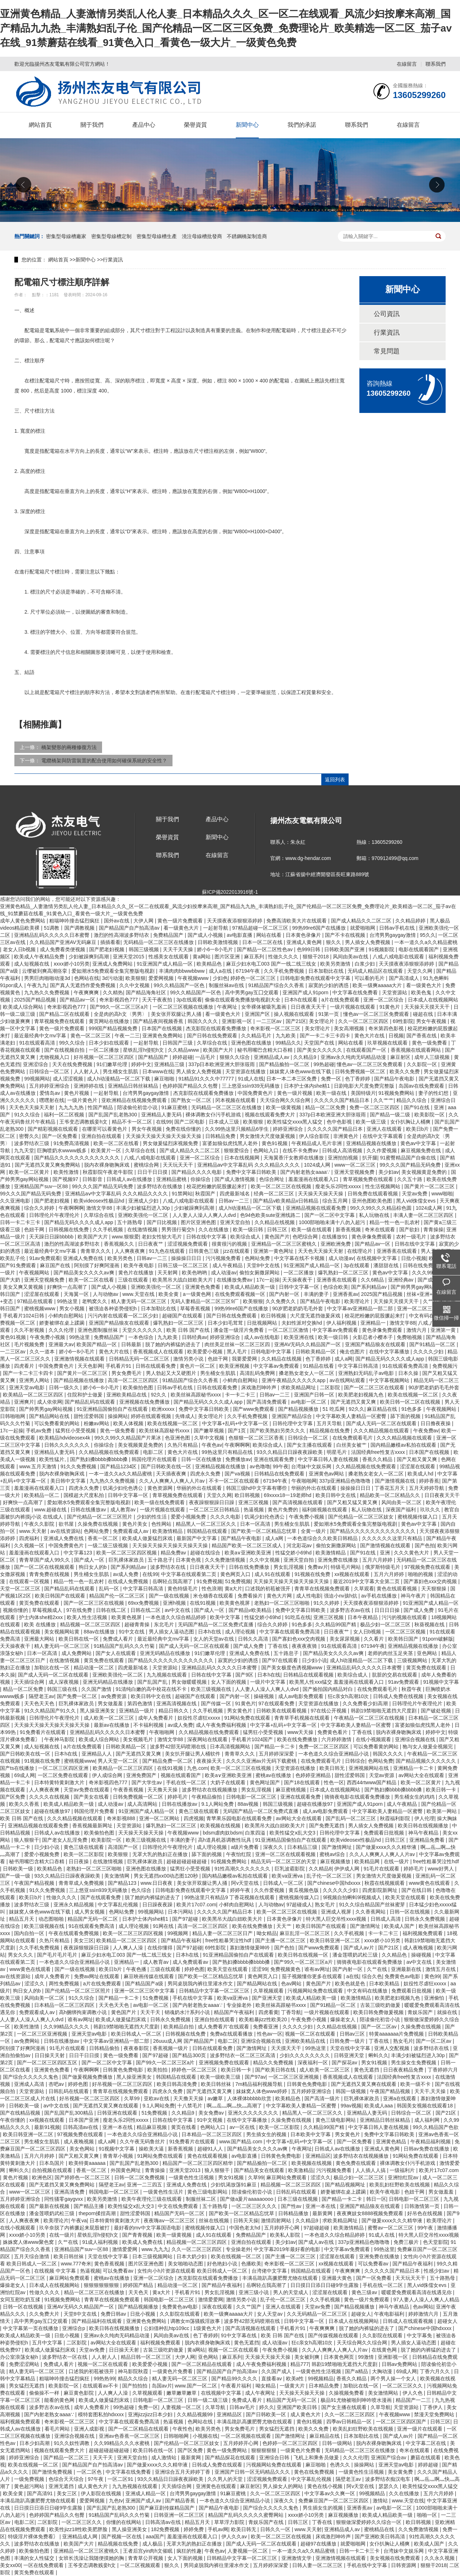 This screenshot has height=2576, width=460. What do you see at coordinates (135, 978) in the screenshot?
I see `欧美狠狠` at bounding box center [135, 978].